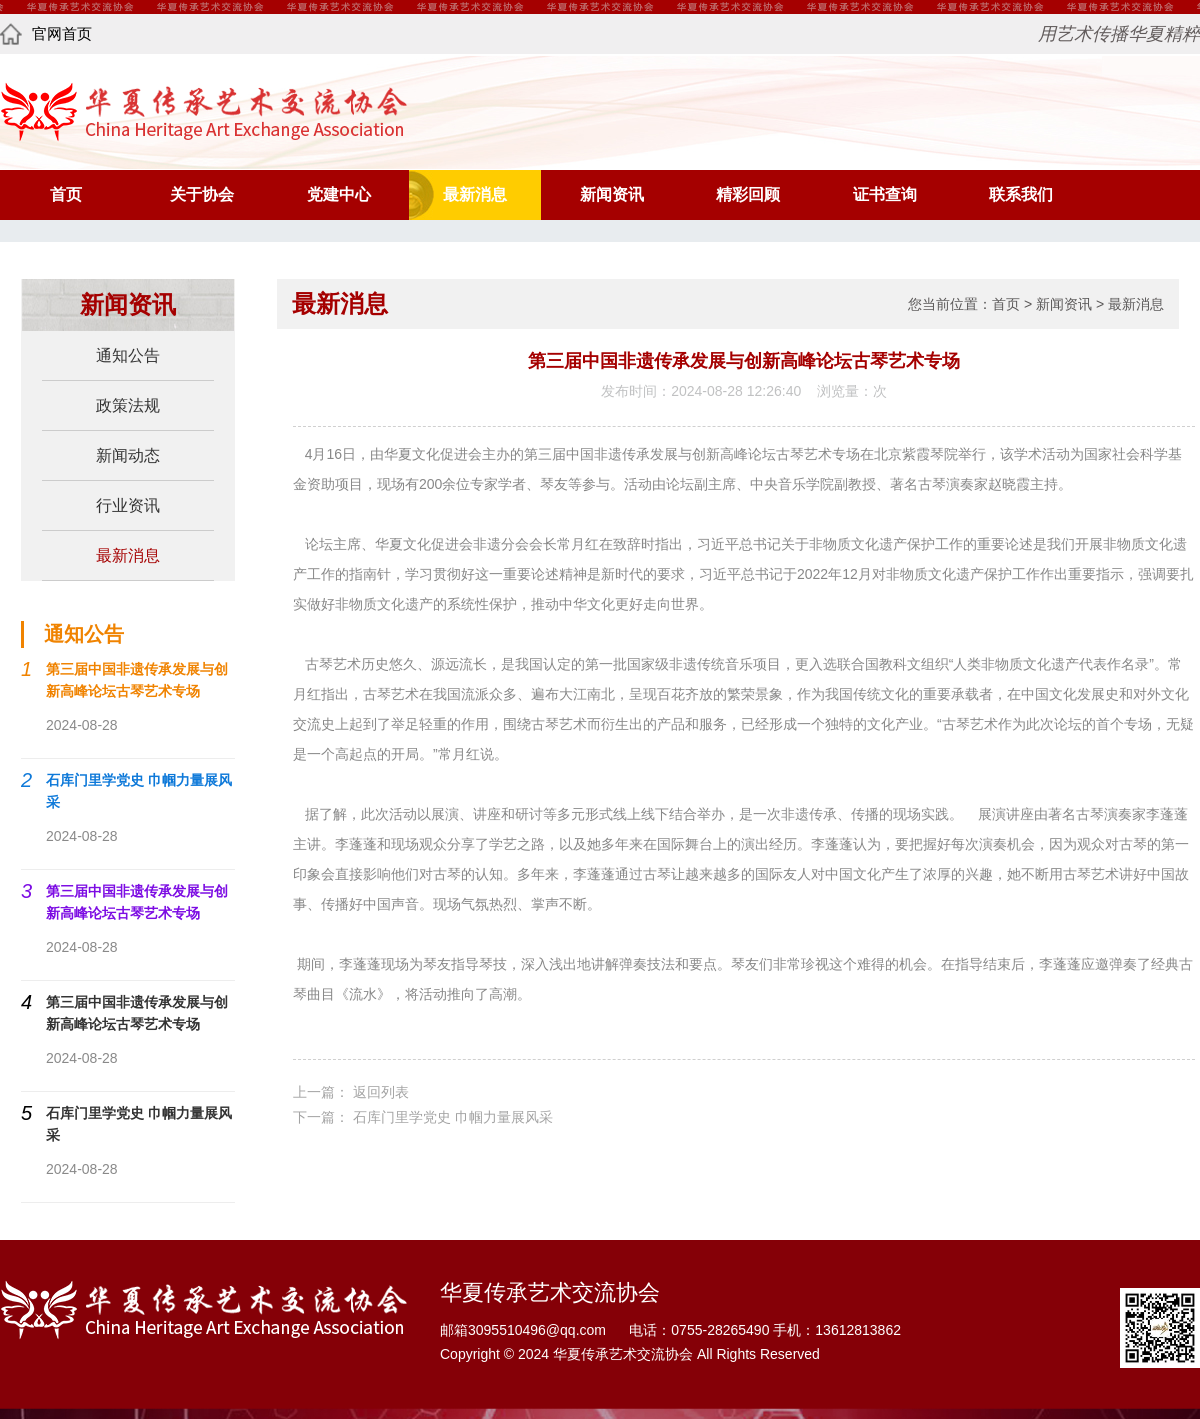 The image size is (1200, 1419). What do you see at coordinates (453, 1117) in the screenshot?
I see `石库门里学党史 巾帼力量展风采` at bounding box center [453, 1117].